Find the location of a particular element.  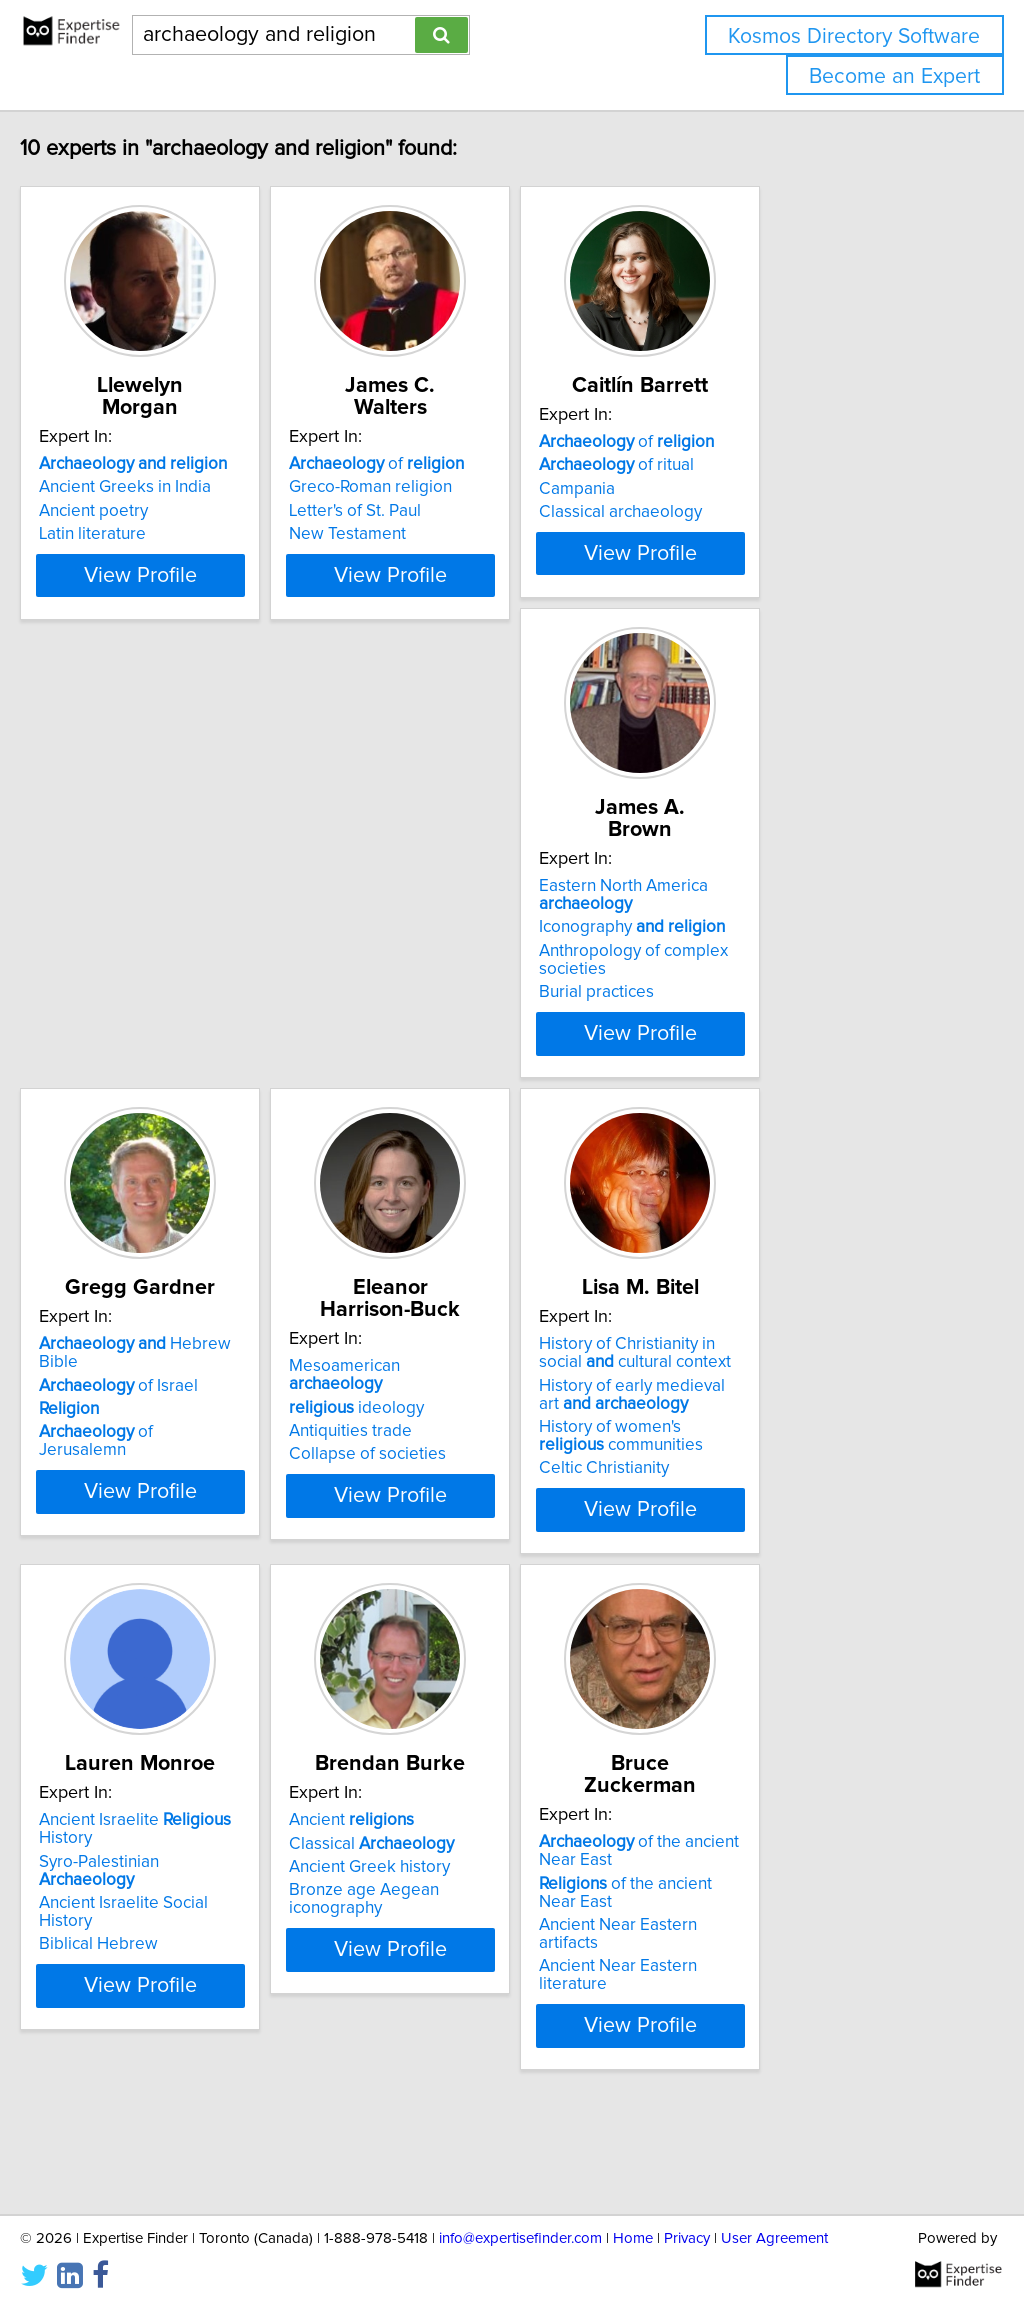

Ancient Greek history is located at coordinates (761, 1507).